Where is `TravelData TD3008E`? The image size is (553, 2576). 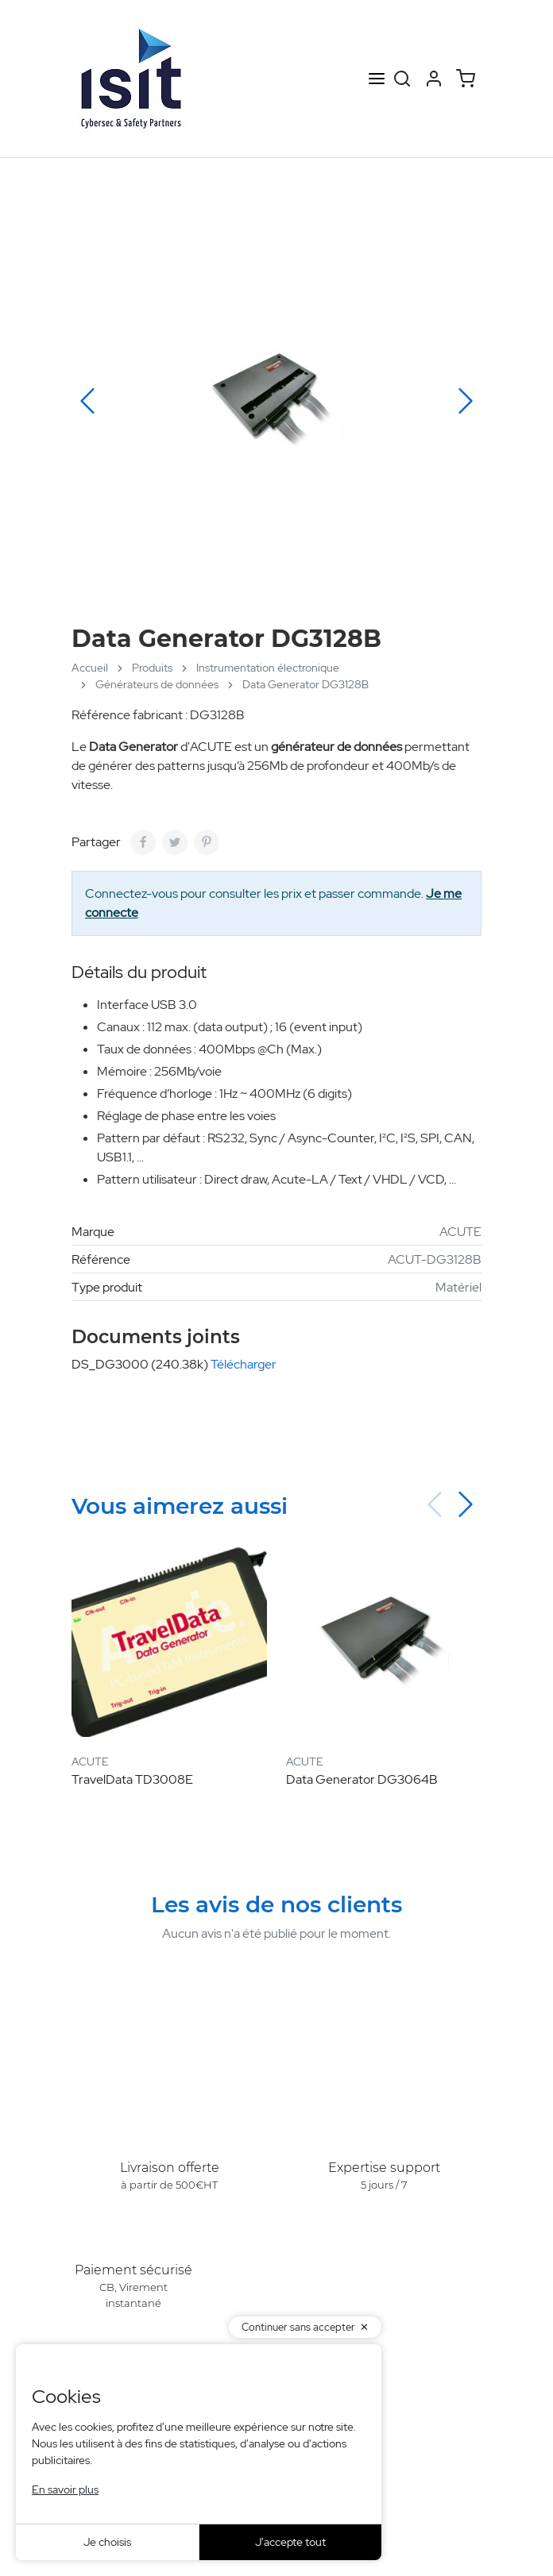
TravelData TD3008E is located at coordinates (132, 1779).